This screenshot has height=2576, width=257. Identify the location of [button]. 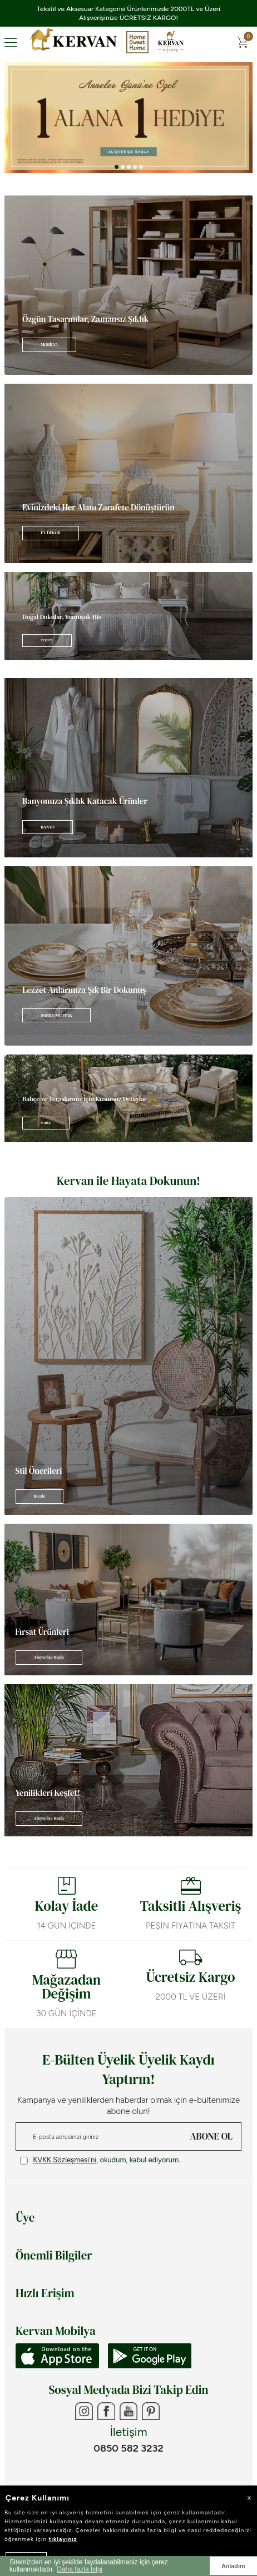
(116, 167).